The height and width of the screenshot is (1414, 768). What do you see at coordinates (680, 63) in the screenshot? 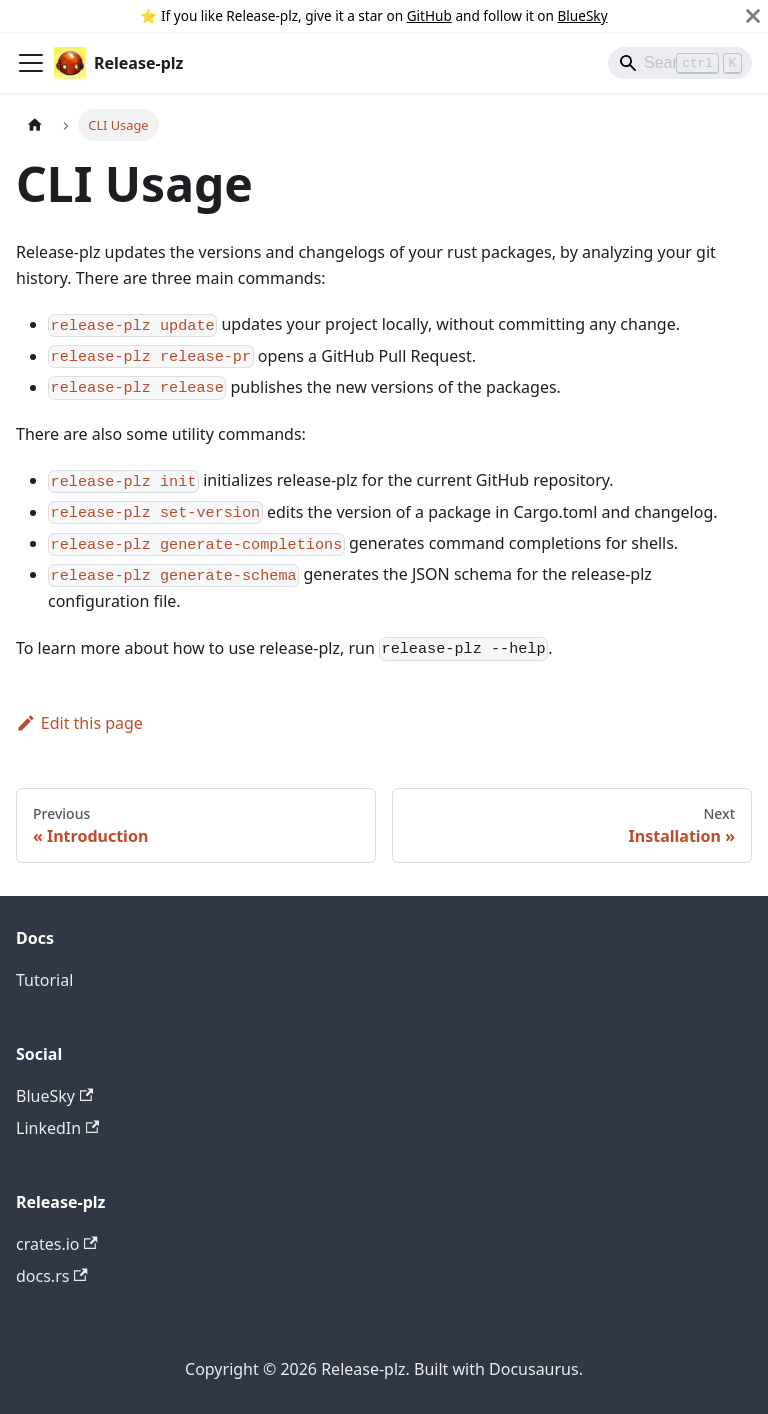
I see `[Search]` at bounding box center [680, 63].